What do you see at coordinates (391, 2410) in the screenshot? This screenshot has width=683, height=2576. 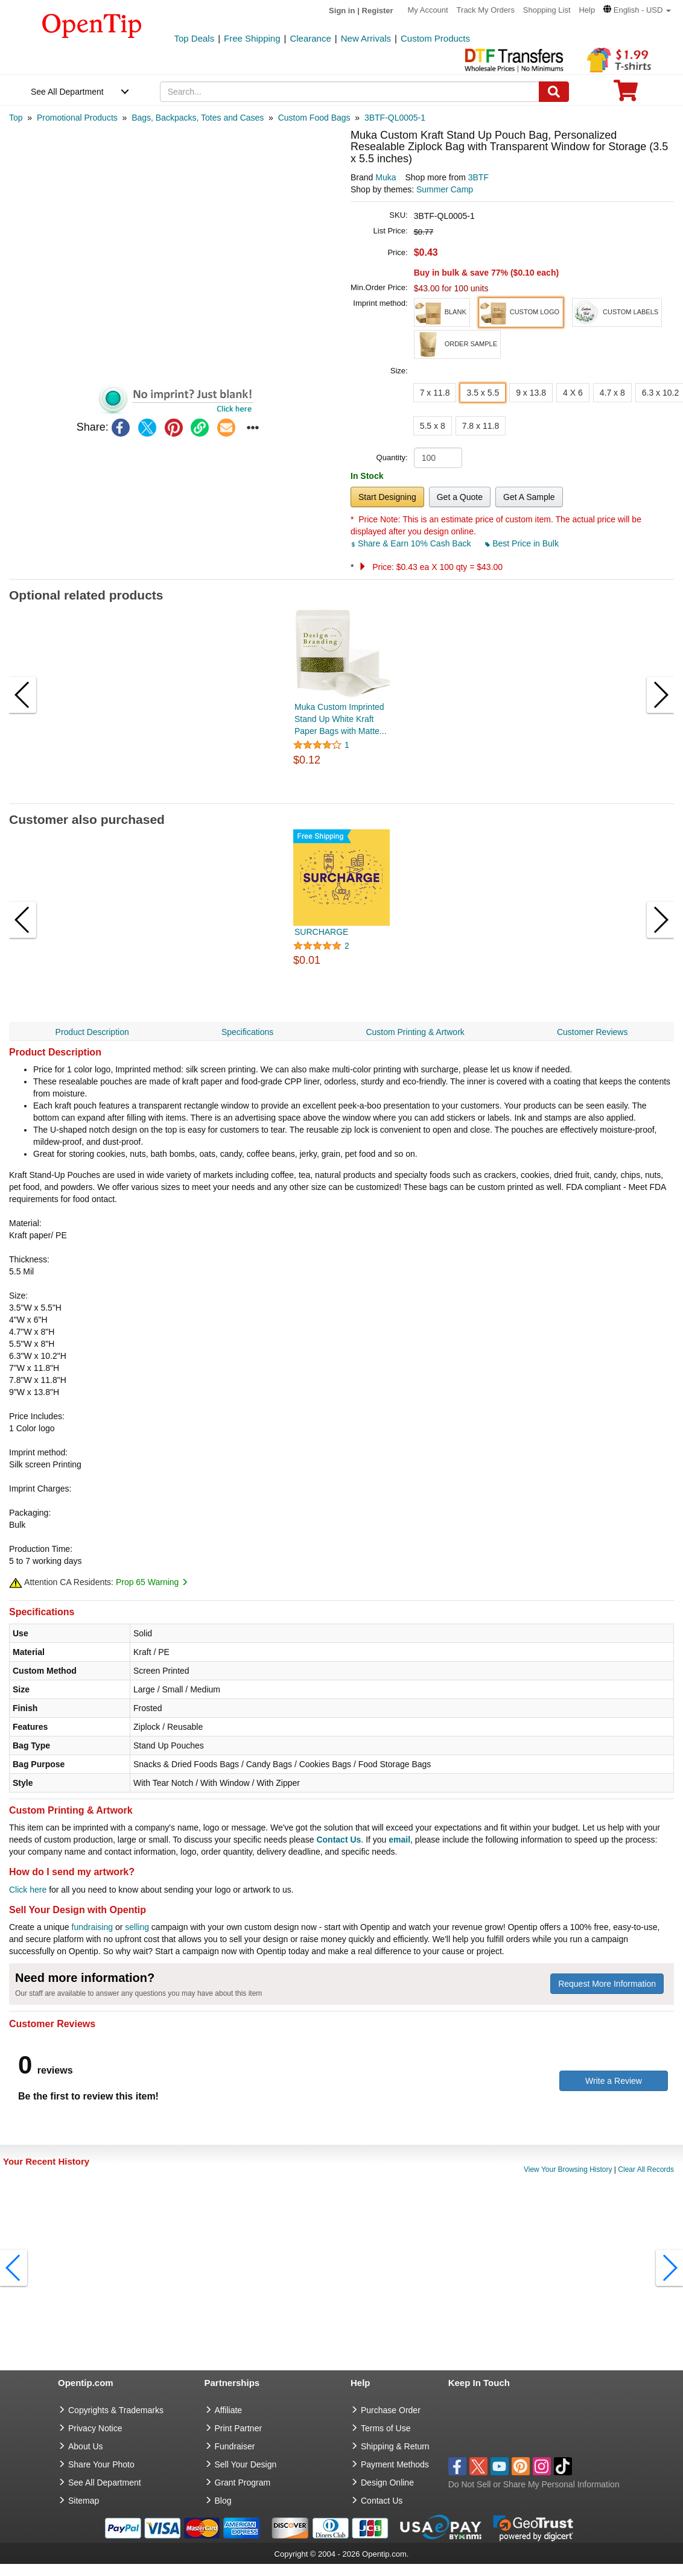 I see `Purchase Order [go to Purchase Order]` at bounding box center [391, 2410].